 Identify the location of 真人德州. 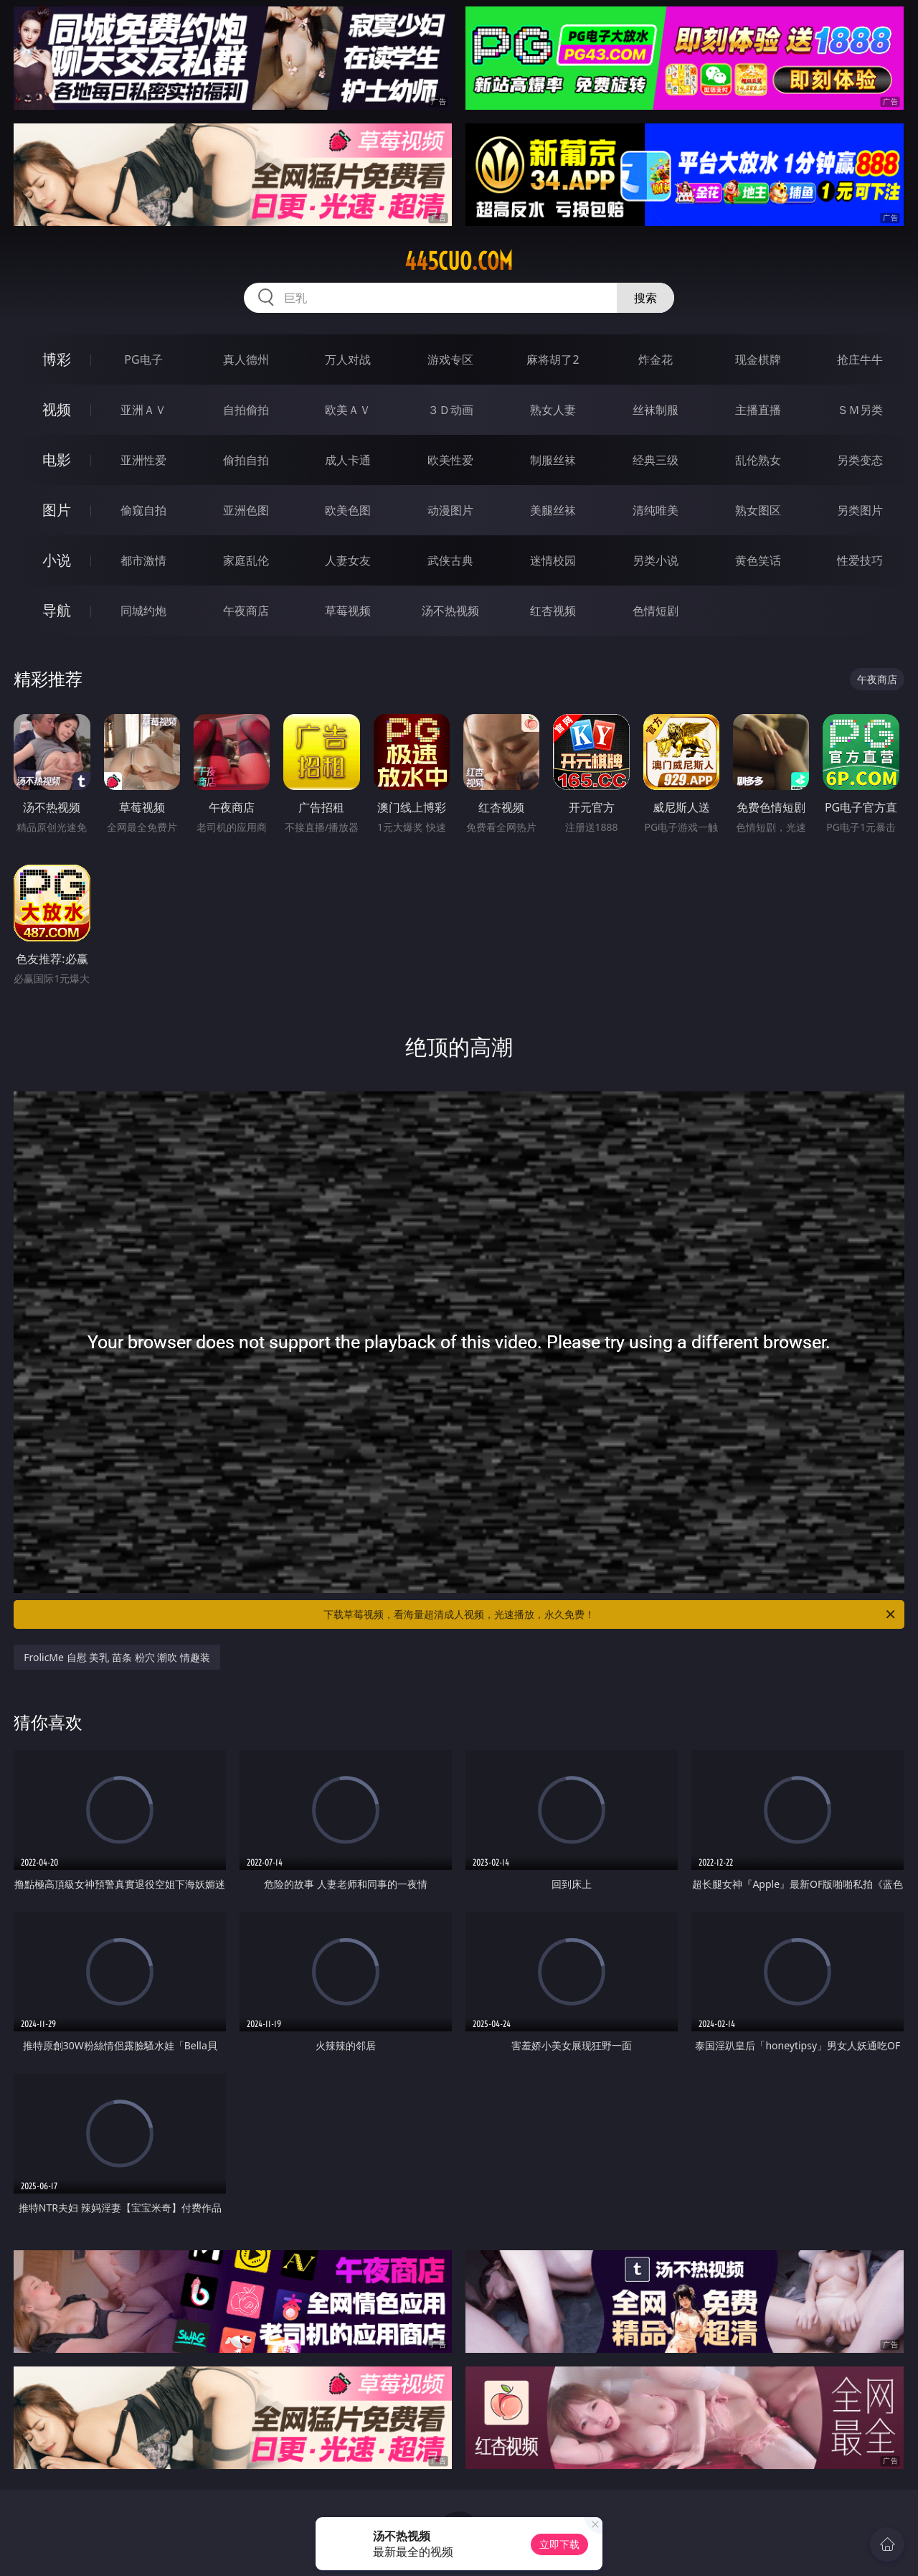
(246, 359).